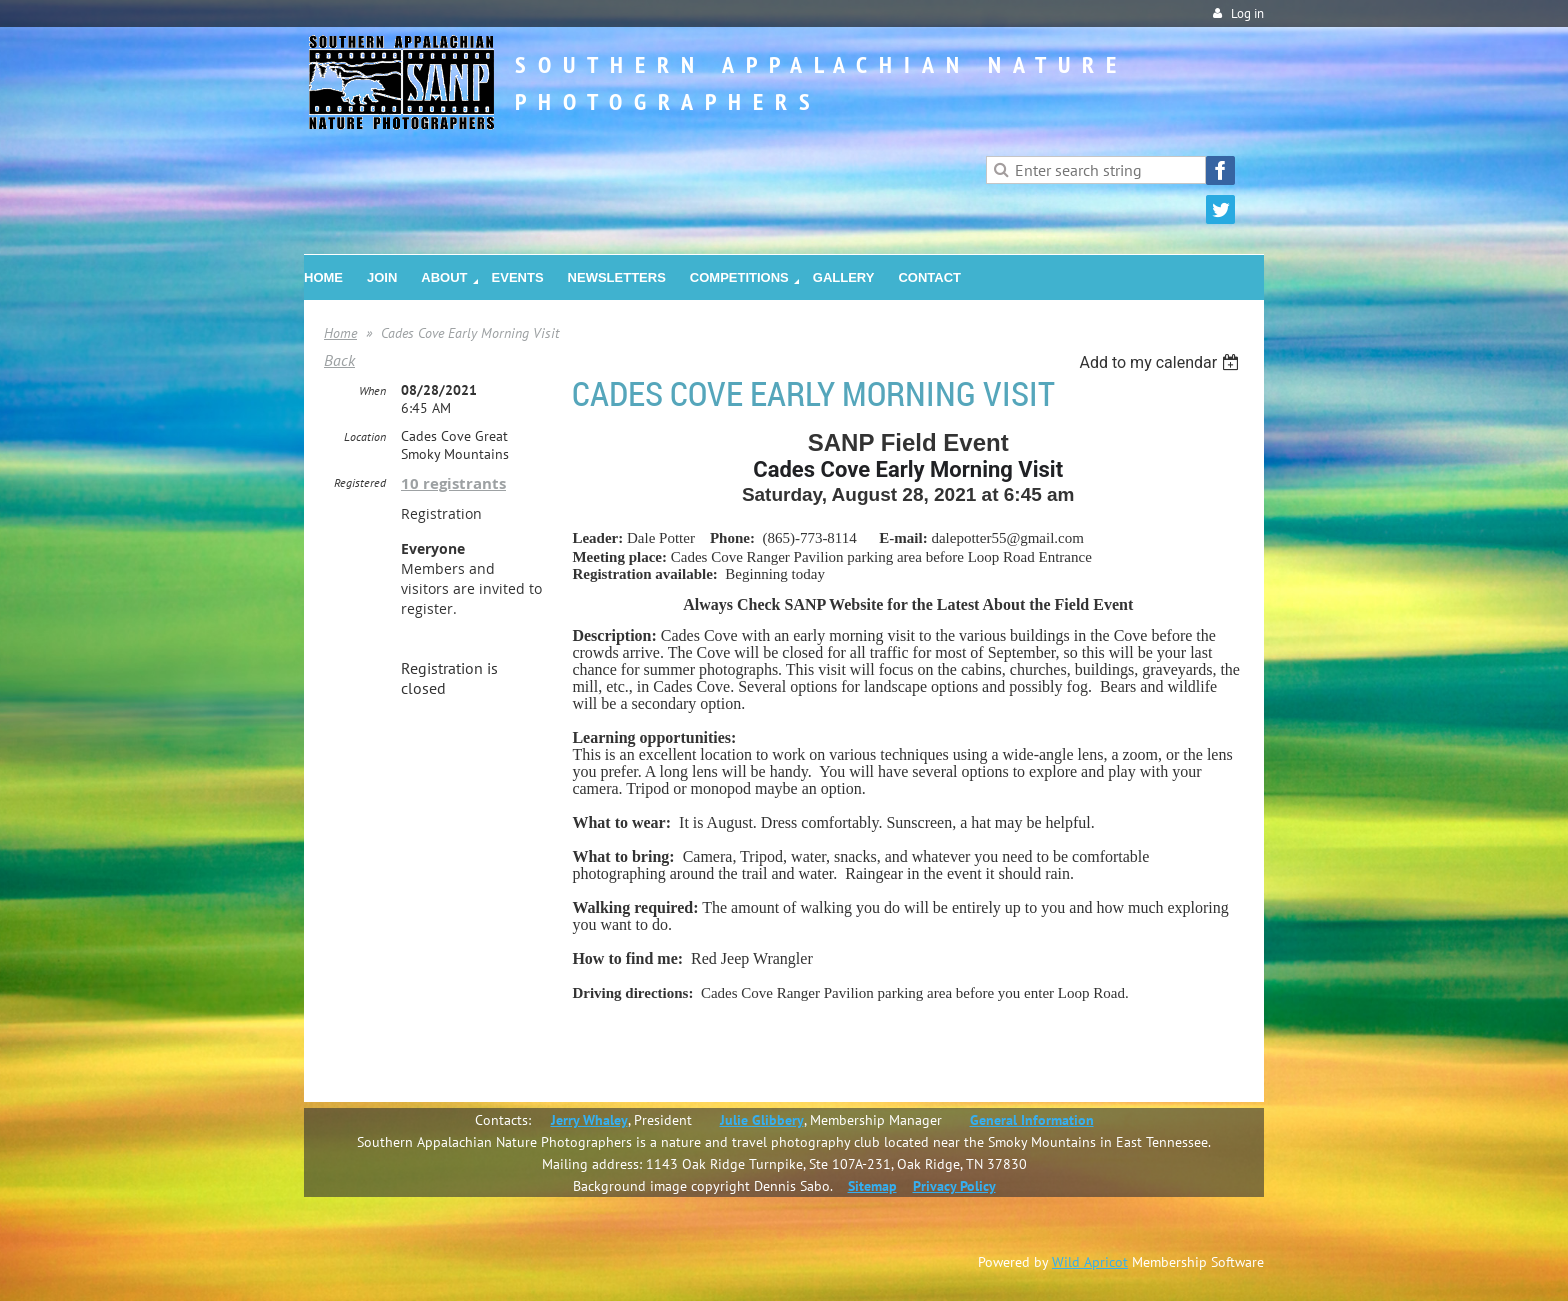  Describe the element at coordinates (1161, 362) in the screenshot. I see `[listbox]` at that location.